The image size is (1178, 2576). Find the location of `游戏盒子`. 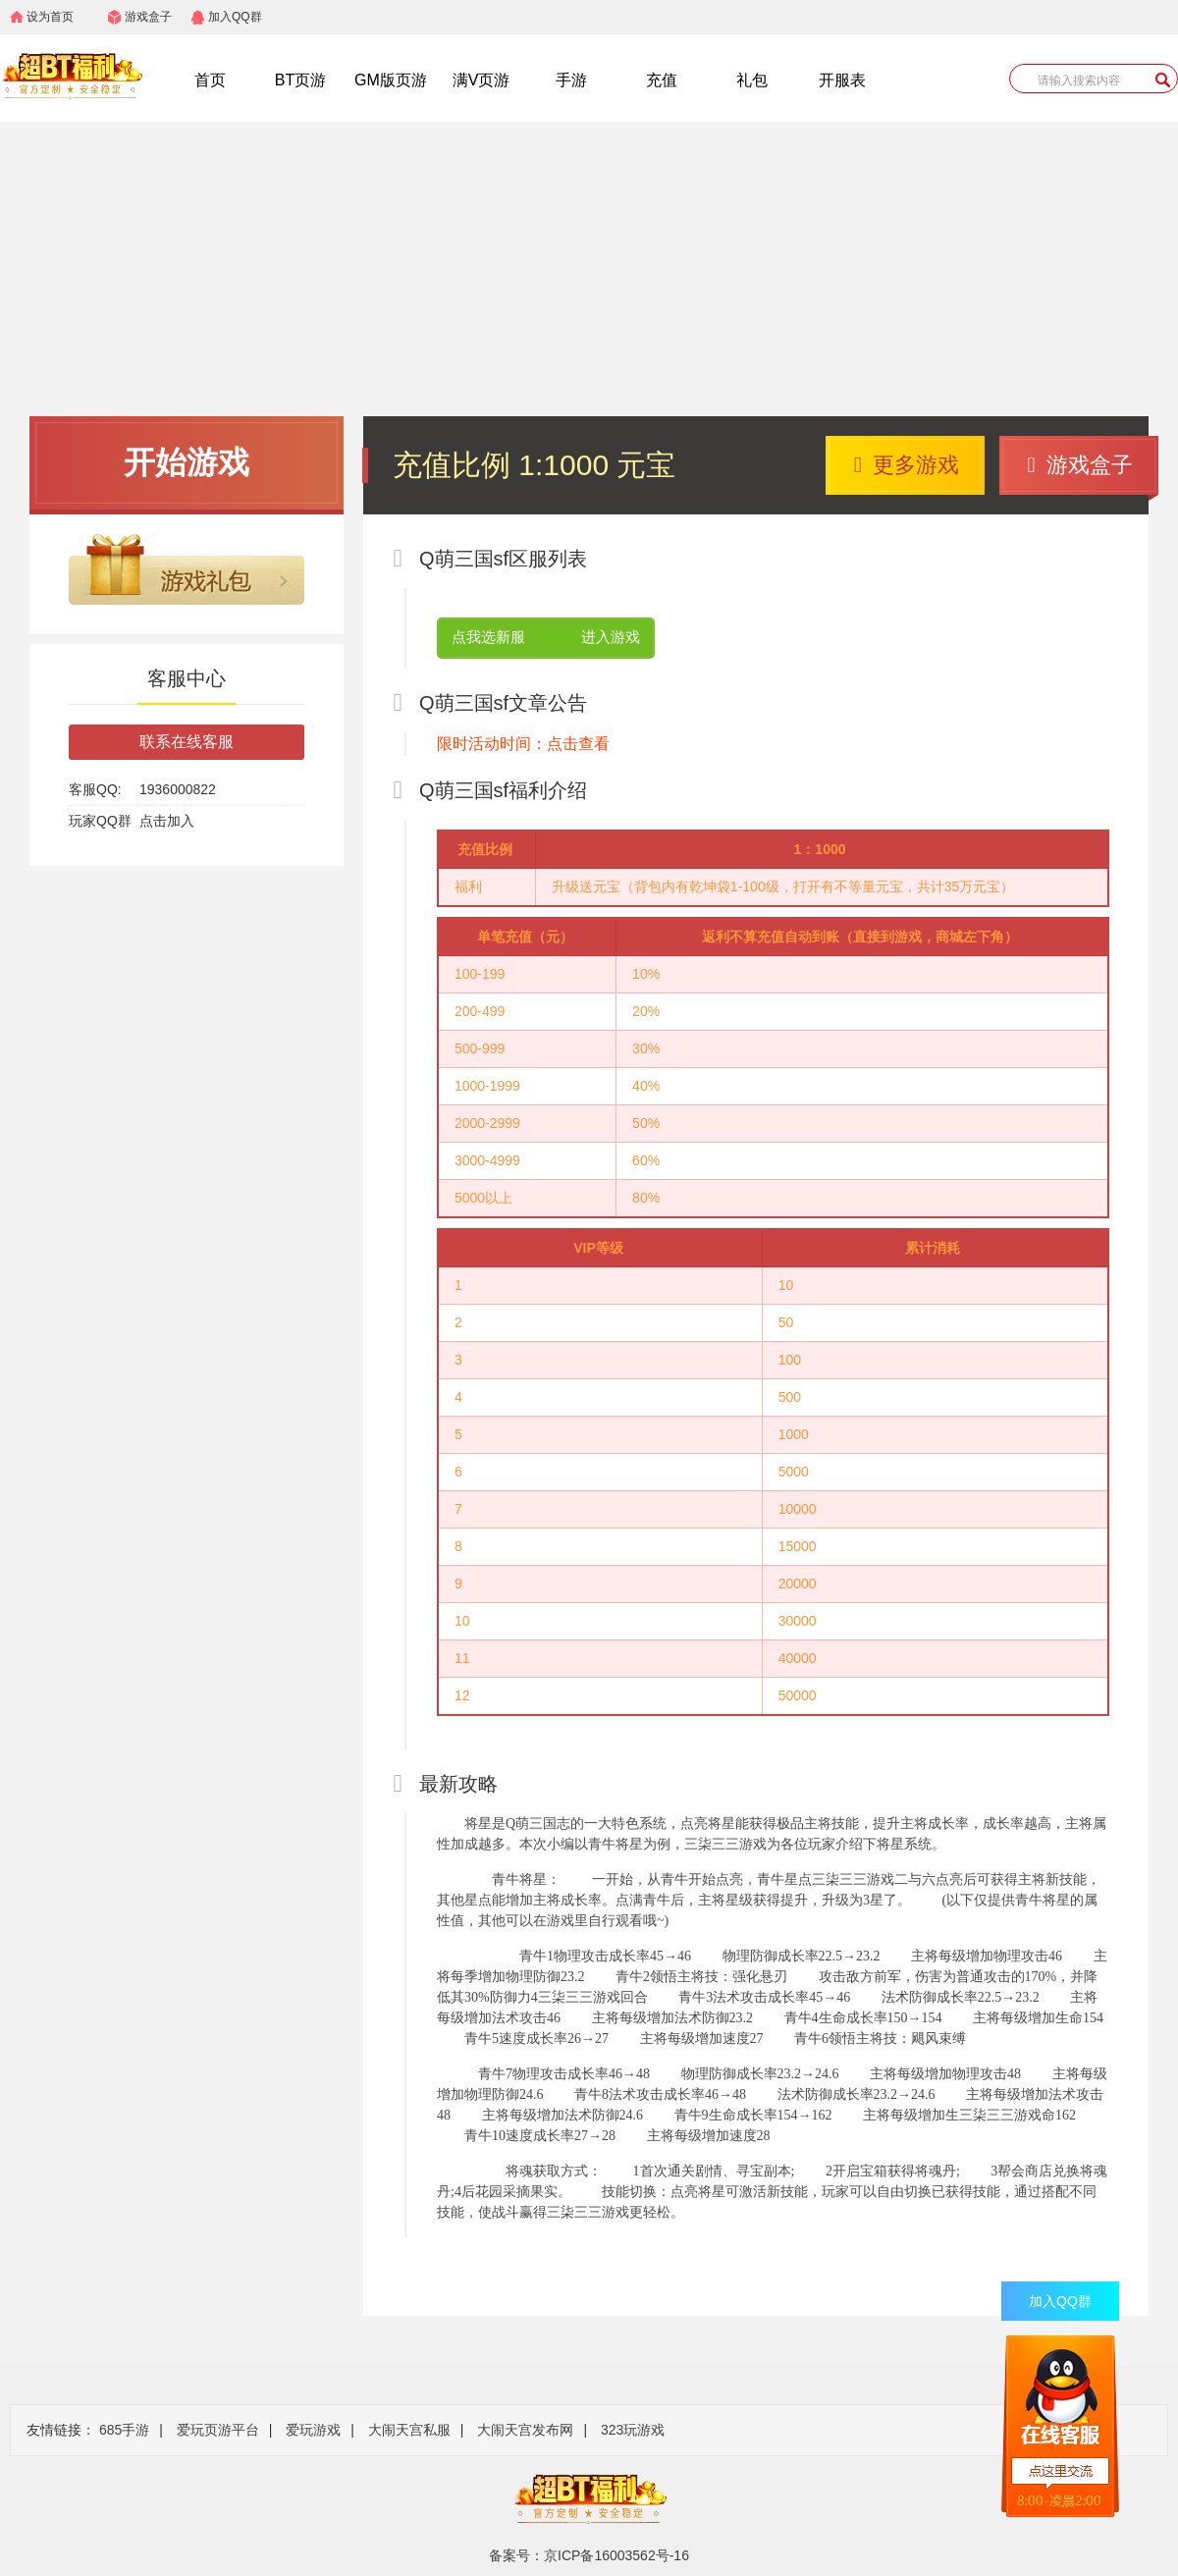

游戏盒子 is located at coordinates (148, 17).